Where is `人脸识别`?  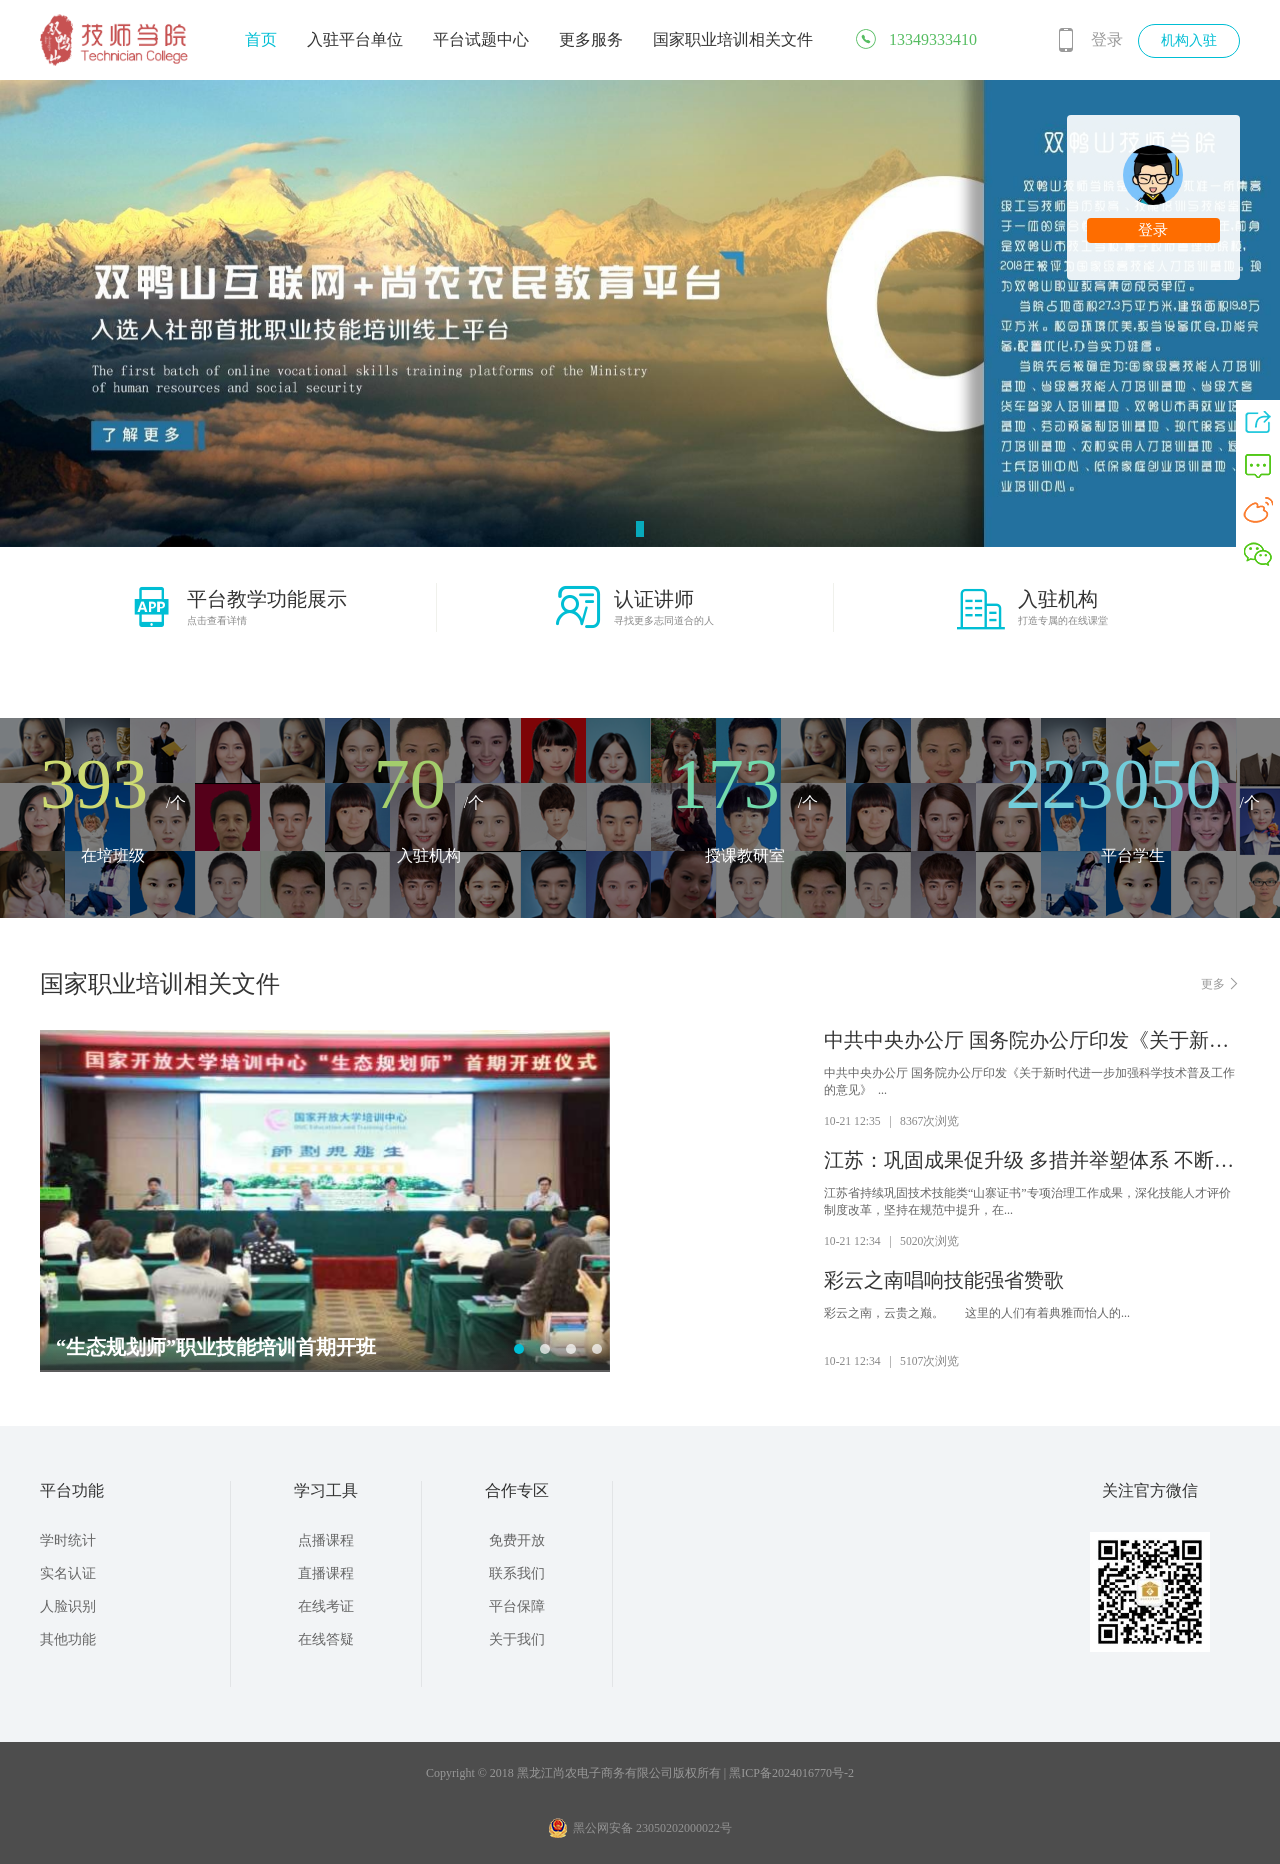
人脸识别 is located at coordinates (68, 1606).